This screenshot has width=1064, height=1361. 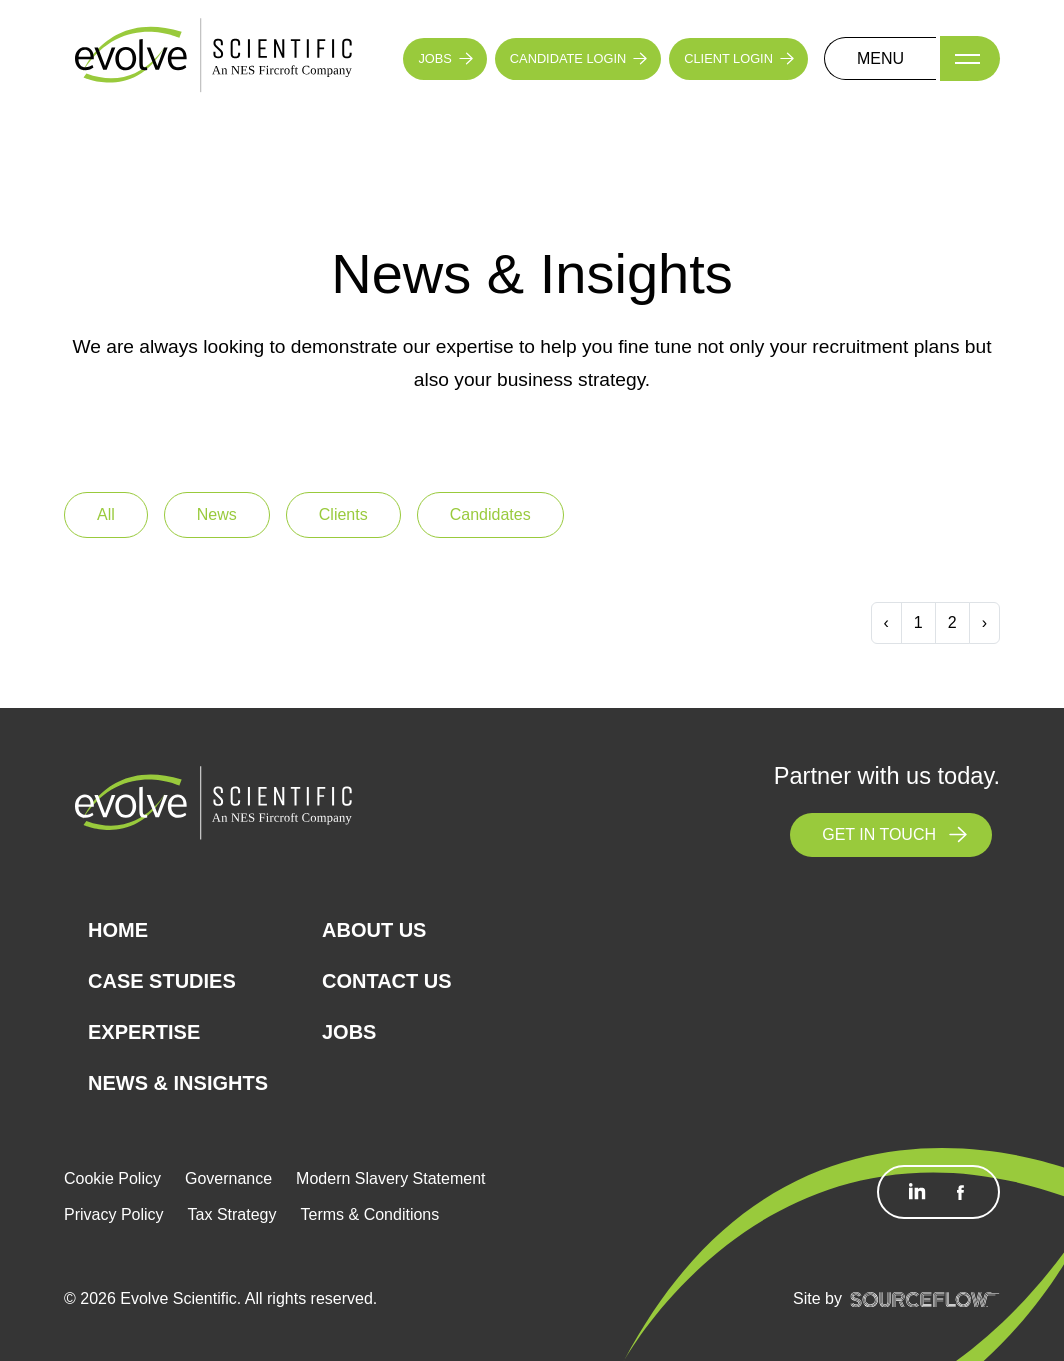 What do you see at coordinates (106, 514) in the screenshot?
I see `All` at bounding box center [106, 514].